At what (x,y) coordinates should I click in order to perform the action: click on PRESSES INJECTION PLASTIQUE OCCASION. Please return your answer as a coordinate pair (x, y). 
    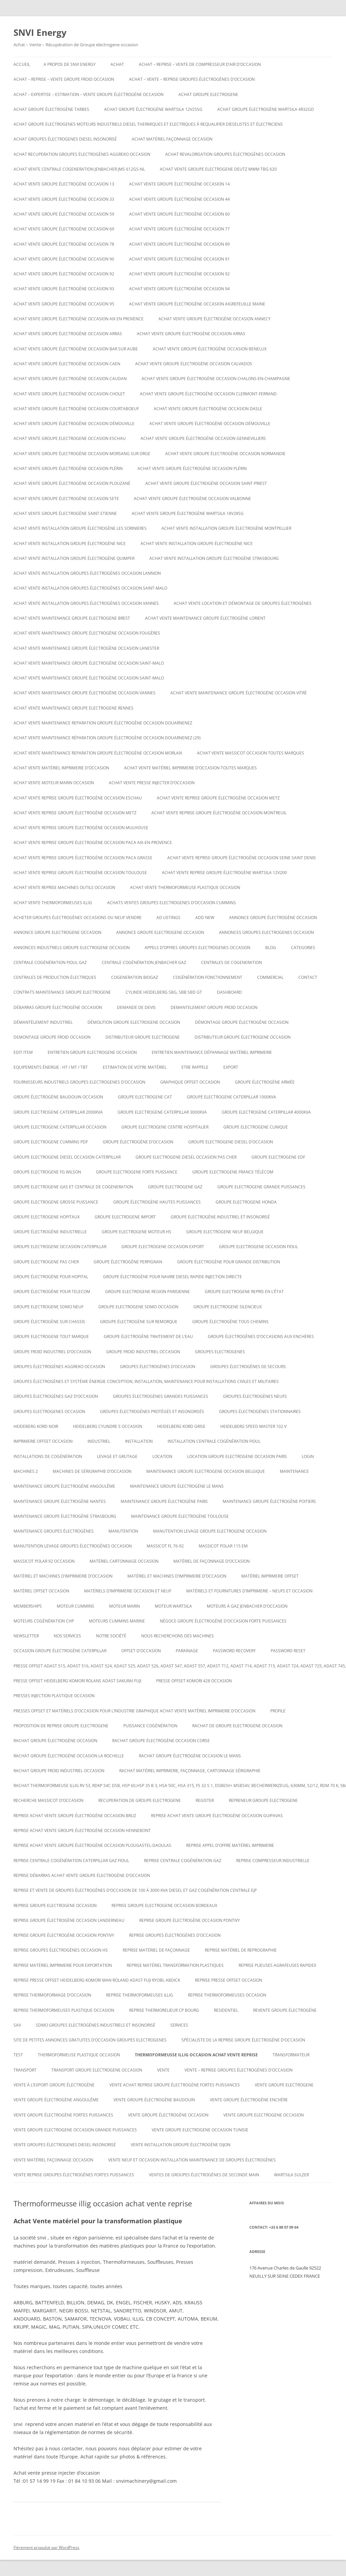
    Looking at the image, I should click on (54, 1696).